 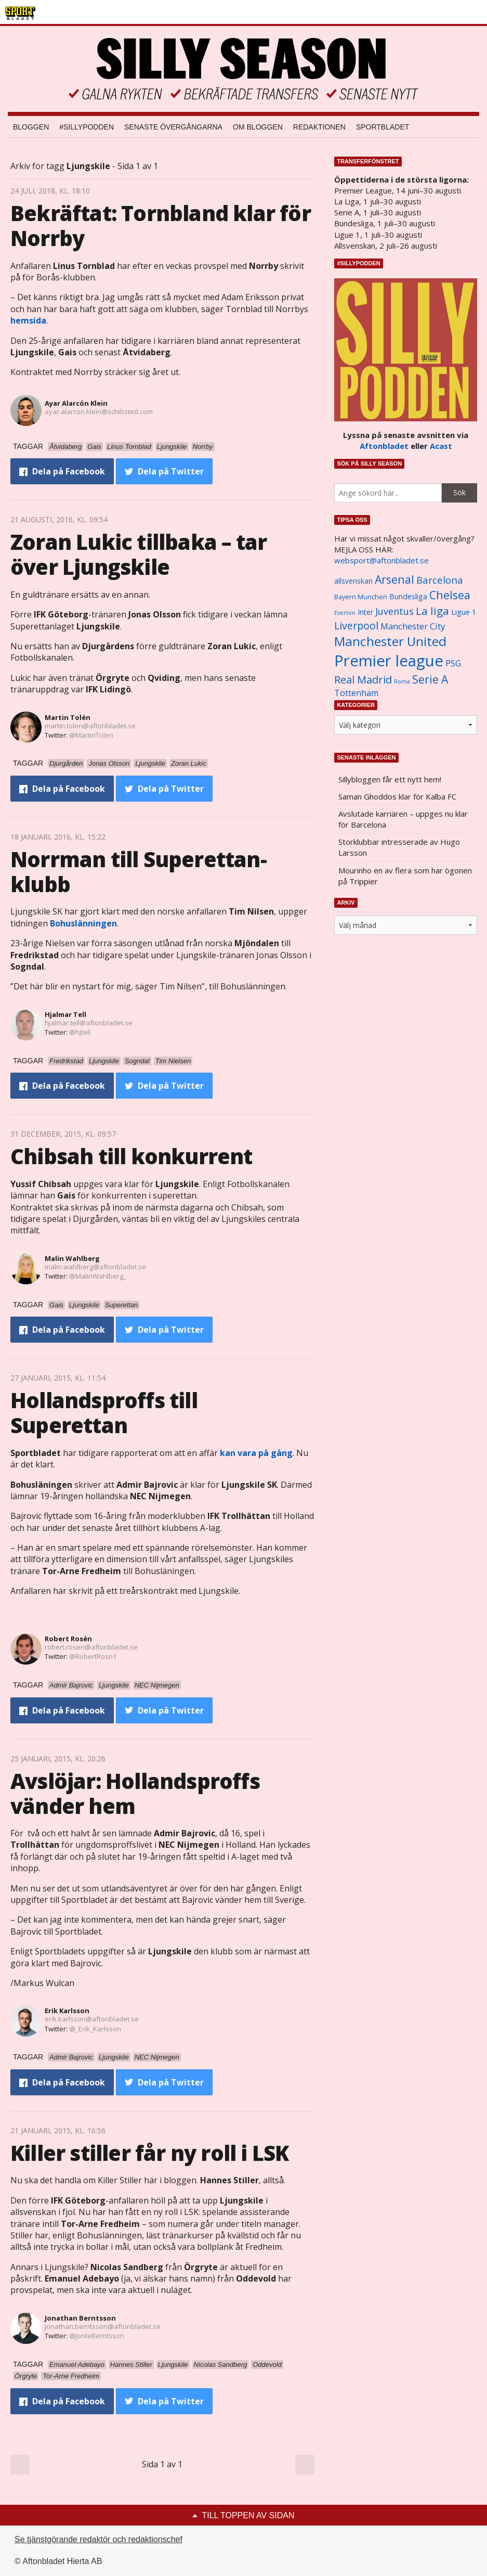 I want to click on Avslöjar: Hollandsproffs vänder hem, so click(x=135, y=1793).